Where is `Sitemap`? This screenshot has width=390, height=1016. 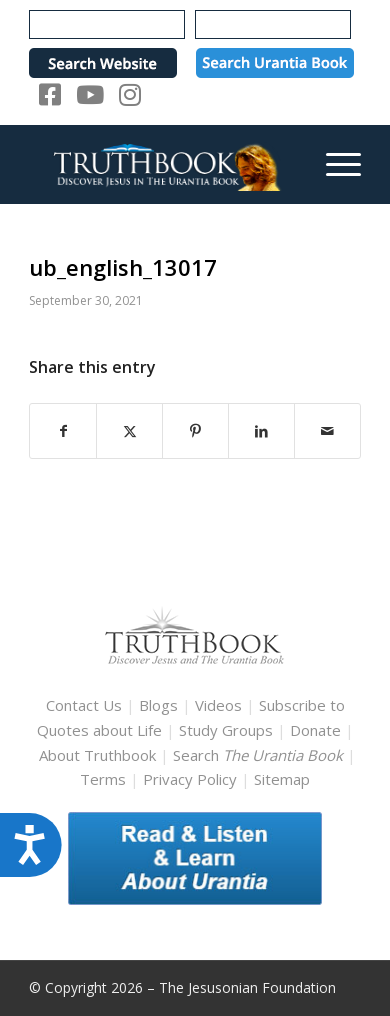 Sitemap is located at coordinates (282, 779).